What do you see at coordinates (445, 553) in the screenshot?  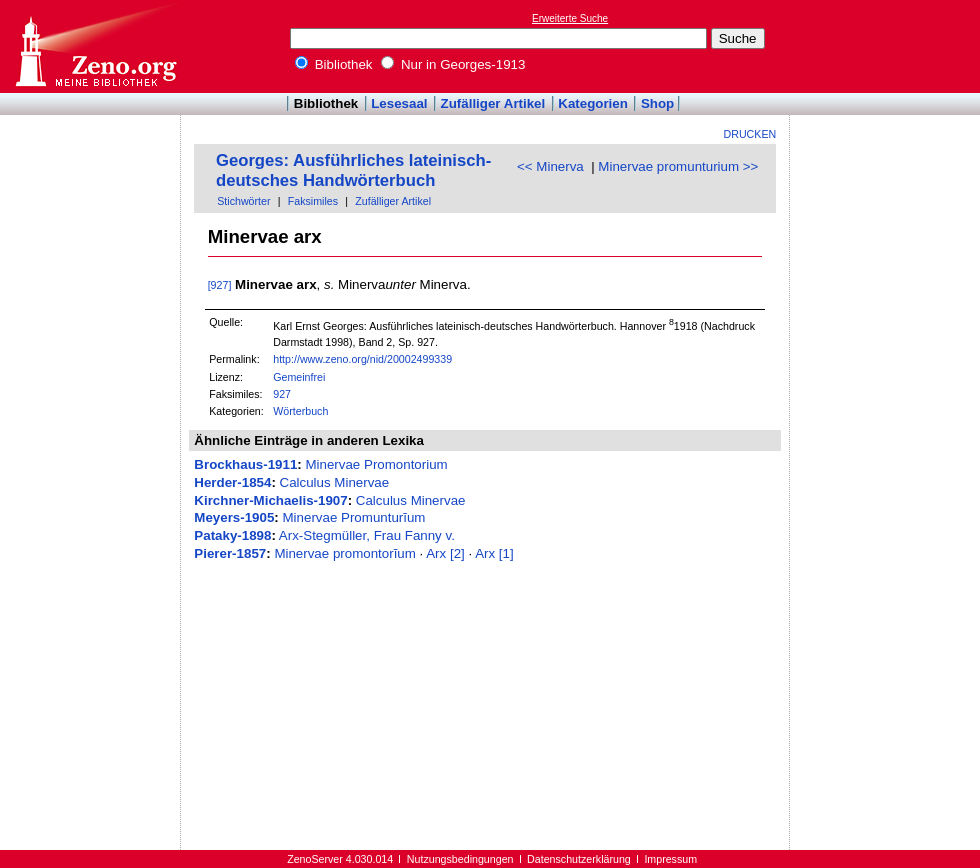 I see `Arx [2]` at bounding box center [445, 553].